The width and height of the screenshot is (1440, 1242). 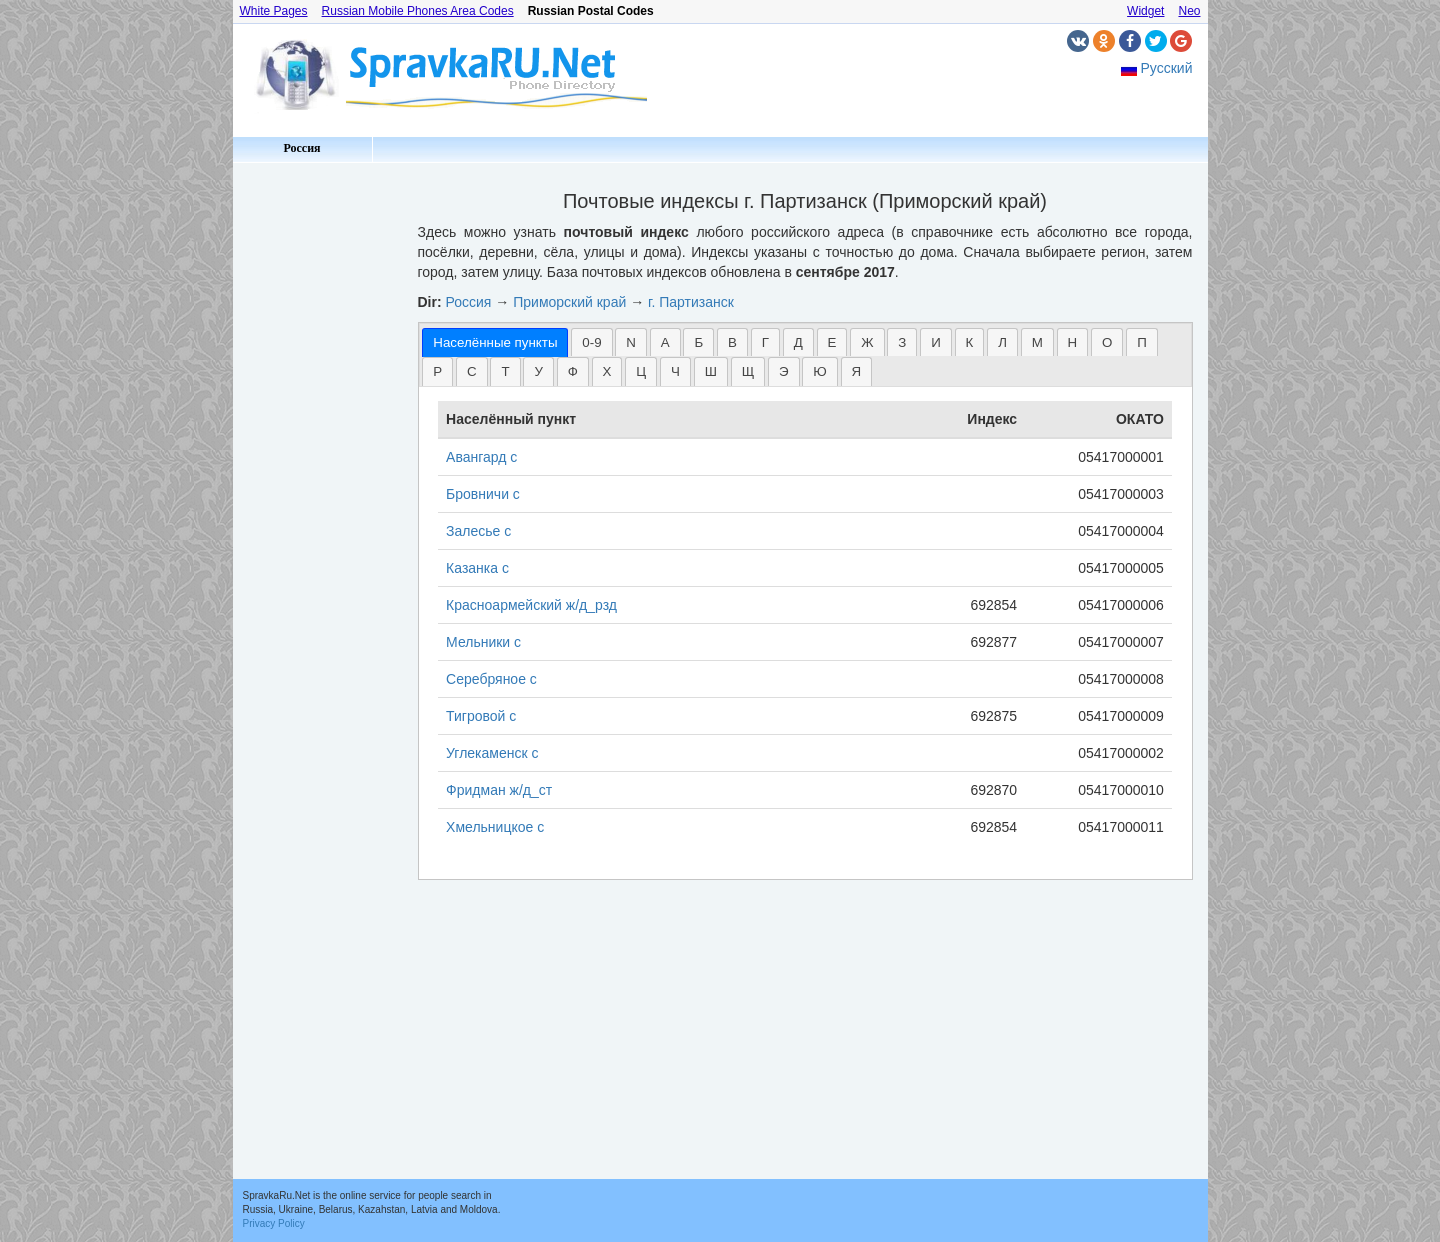 I want to click on Я [presentation], so click(x=857, y=371).